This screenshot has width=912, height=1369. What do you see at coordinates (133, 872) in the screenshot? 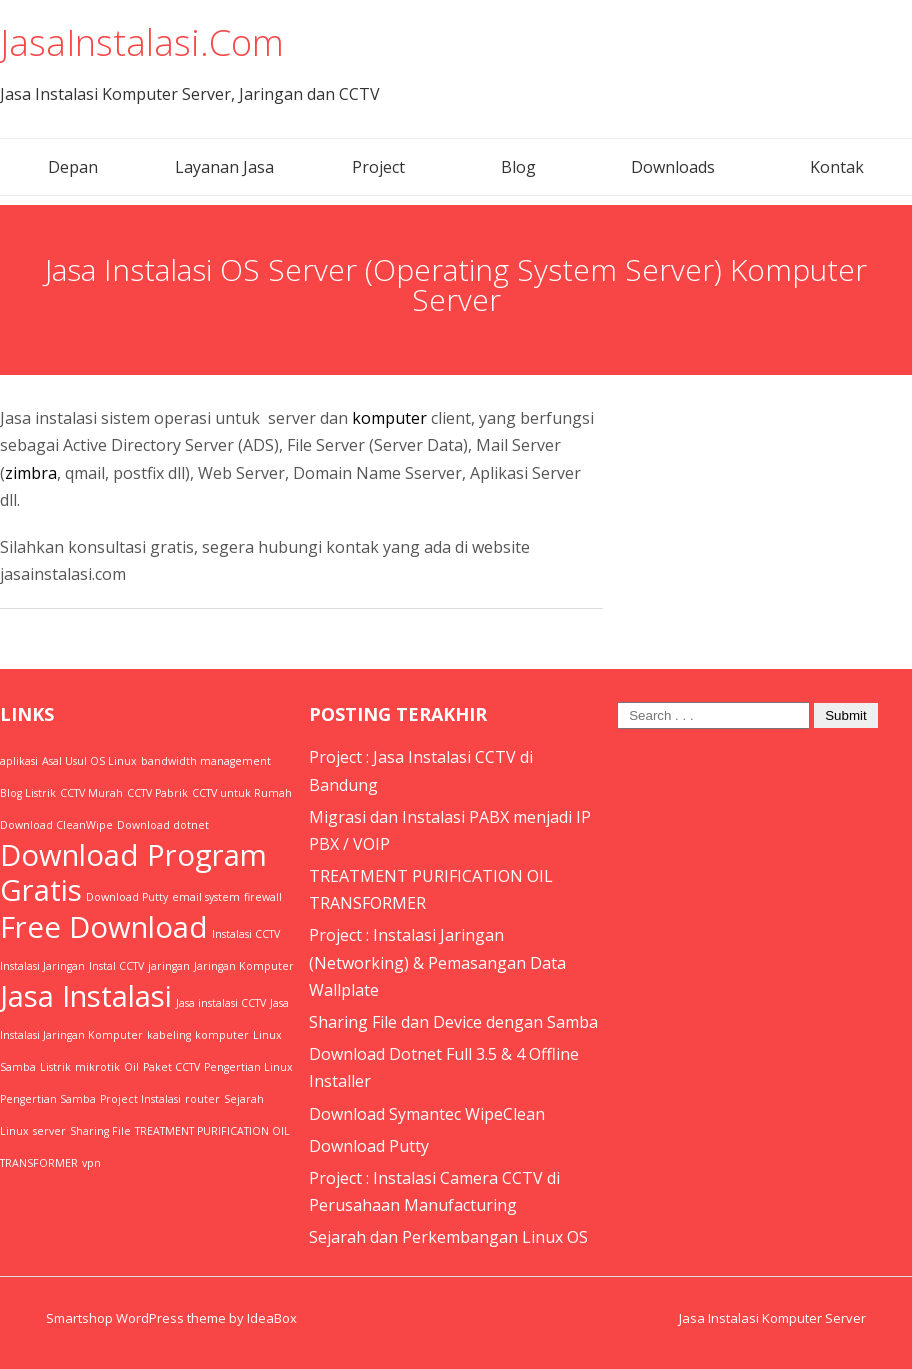
I see `Download Program Gratis [Download Program Gratis (2 items)]` at bounding box center [133, 872].